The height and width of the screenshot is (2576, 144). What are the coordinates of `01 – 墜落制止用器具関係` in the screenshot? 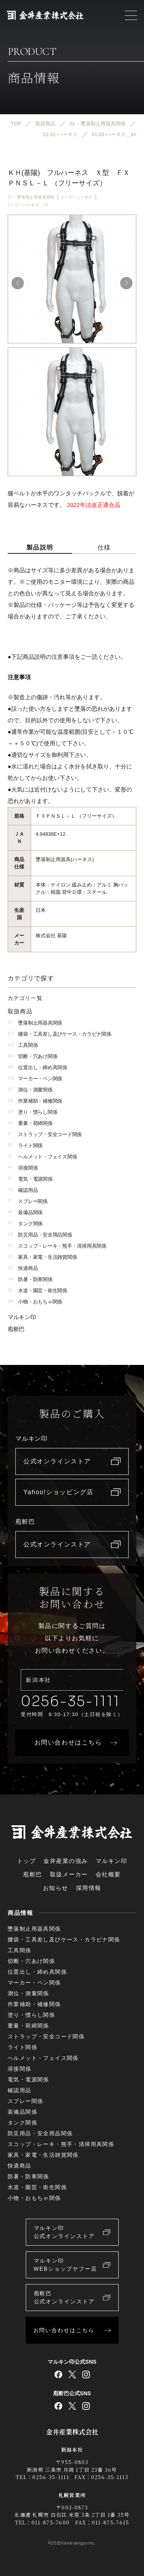 It's located at (31, 197).